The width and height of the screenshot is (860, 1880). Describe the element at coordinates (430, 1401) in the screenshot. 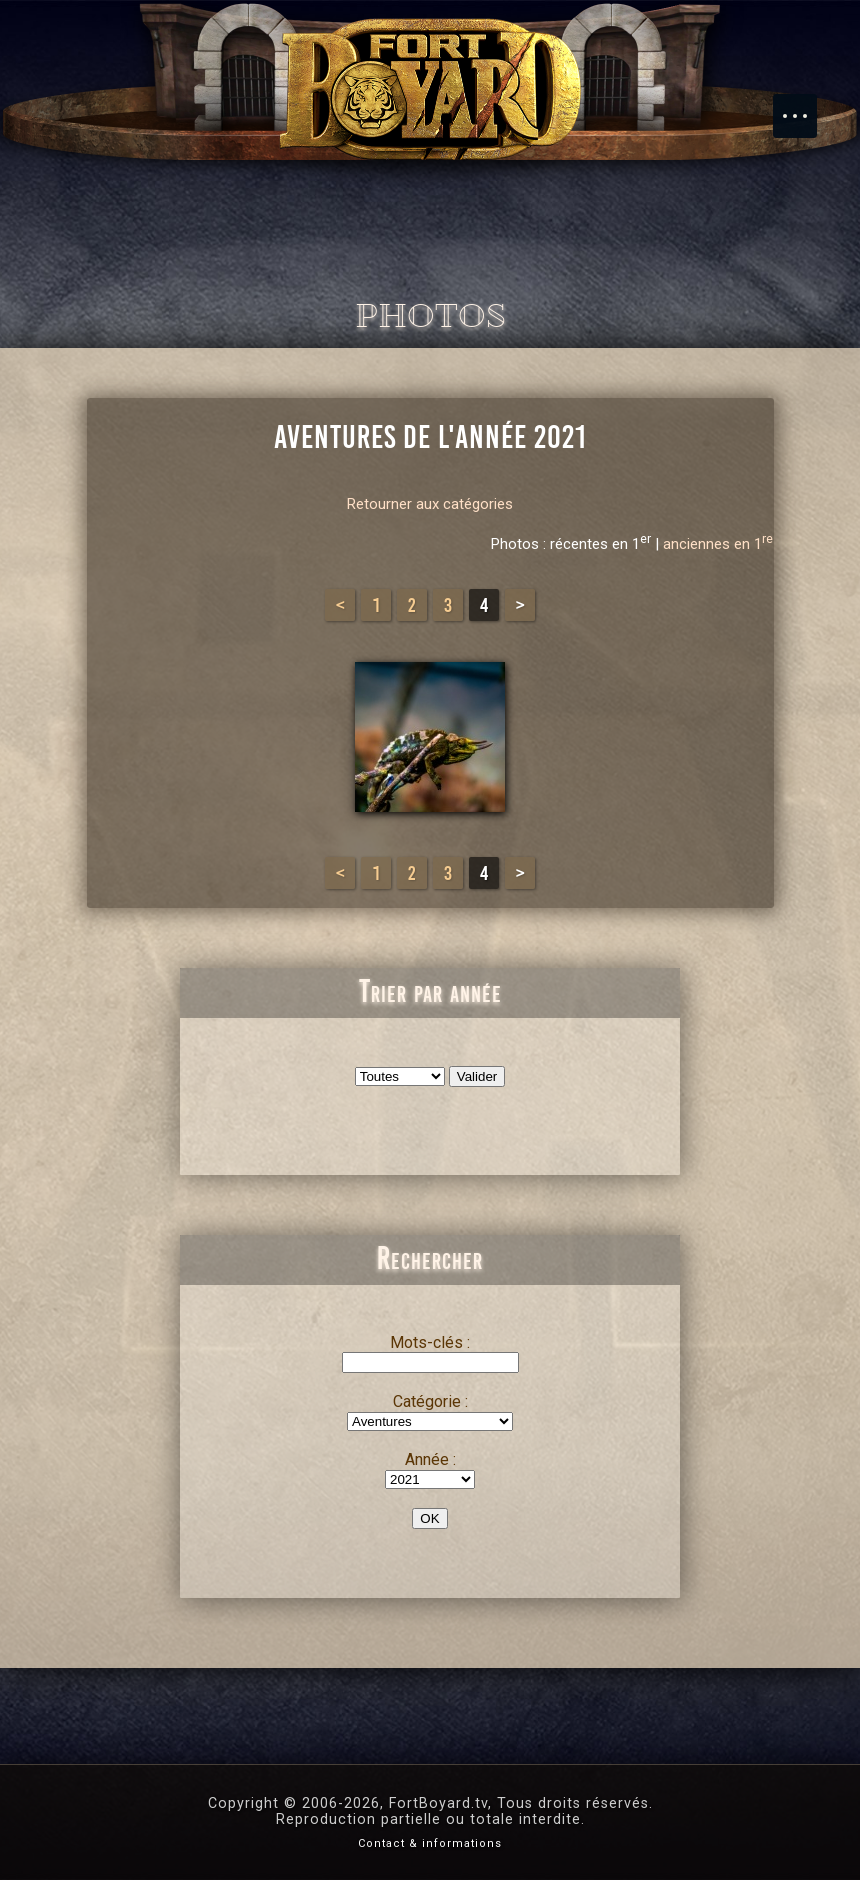

I see `Catégorie :` at that location.